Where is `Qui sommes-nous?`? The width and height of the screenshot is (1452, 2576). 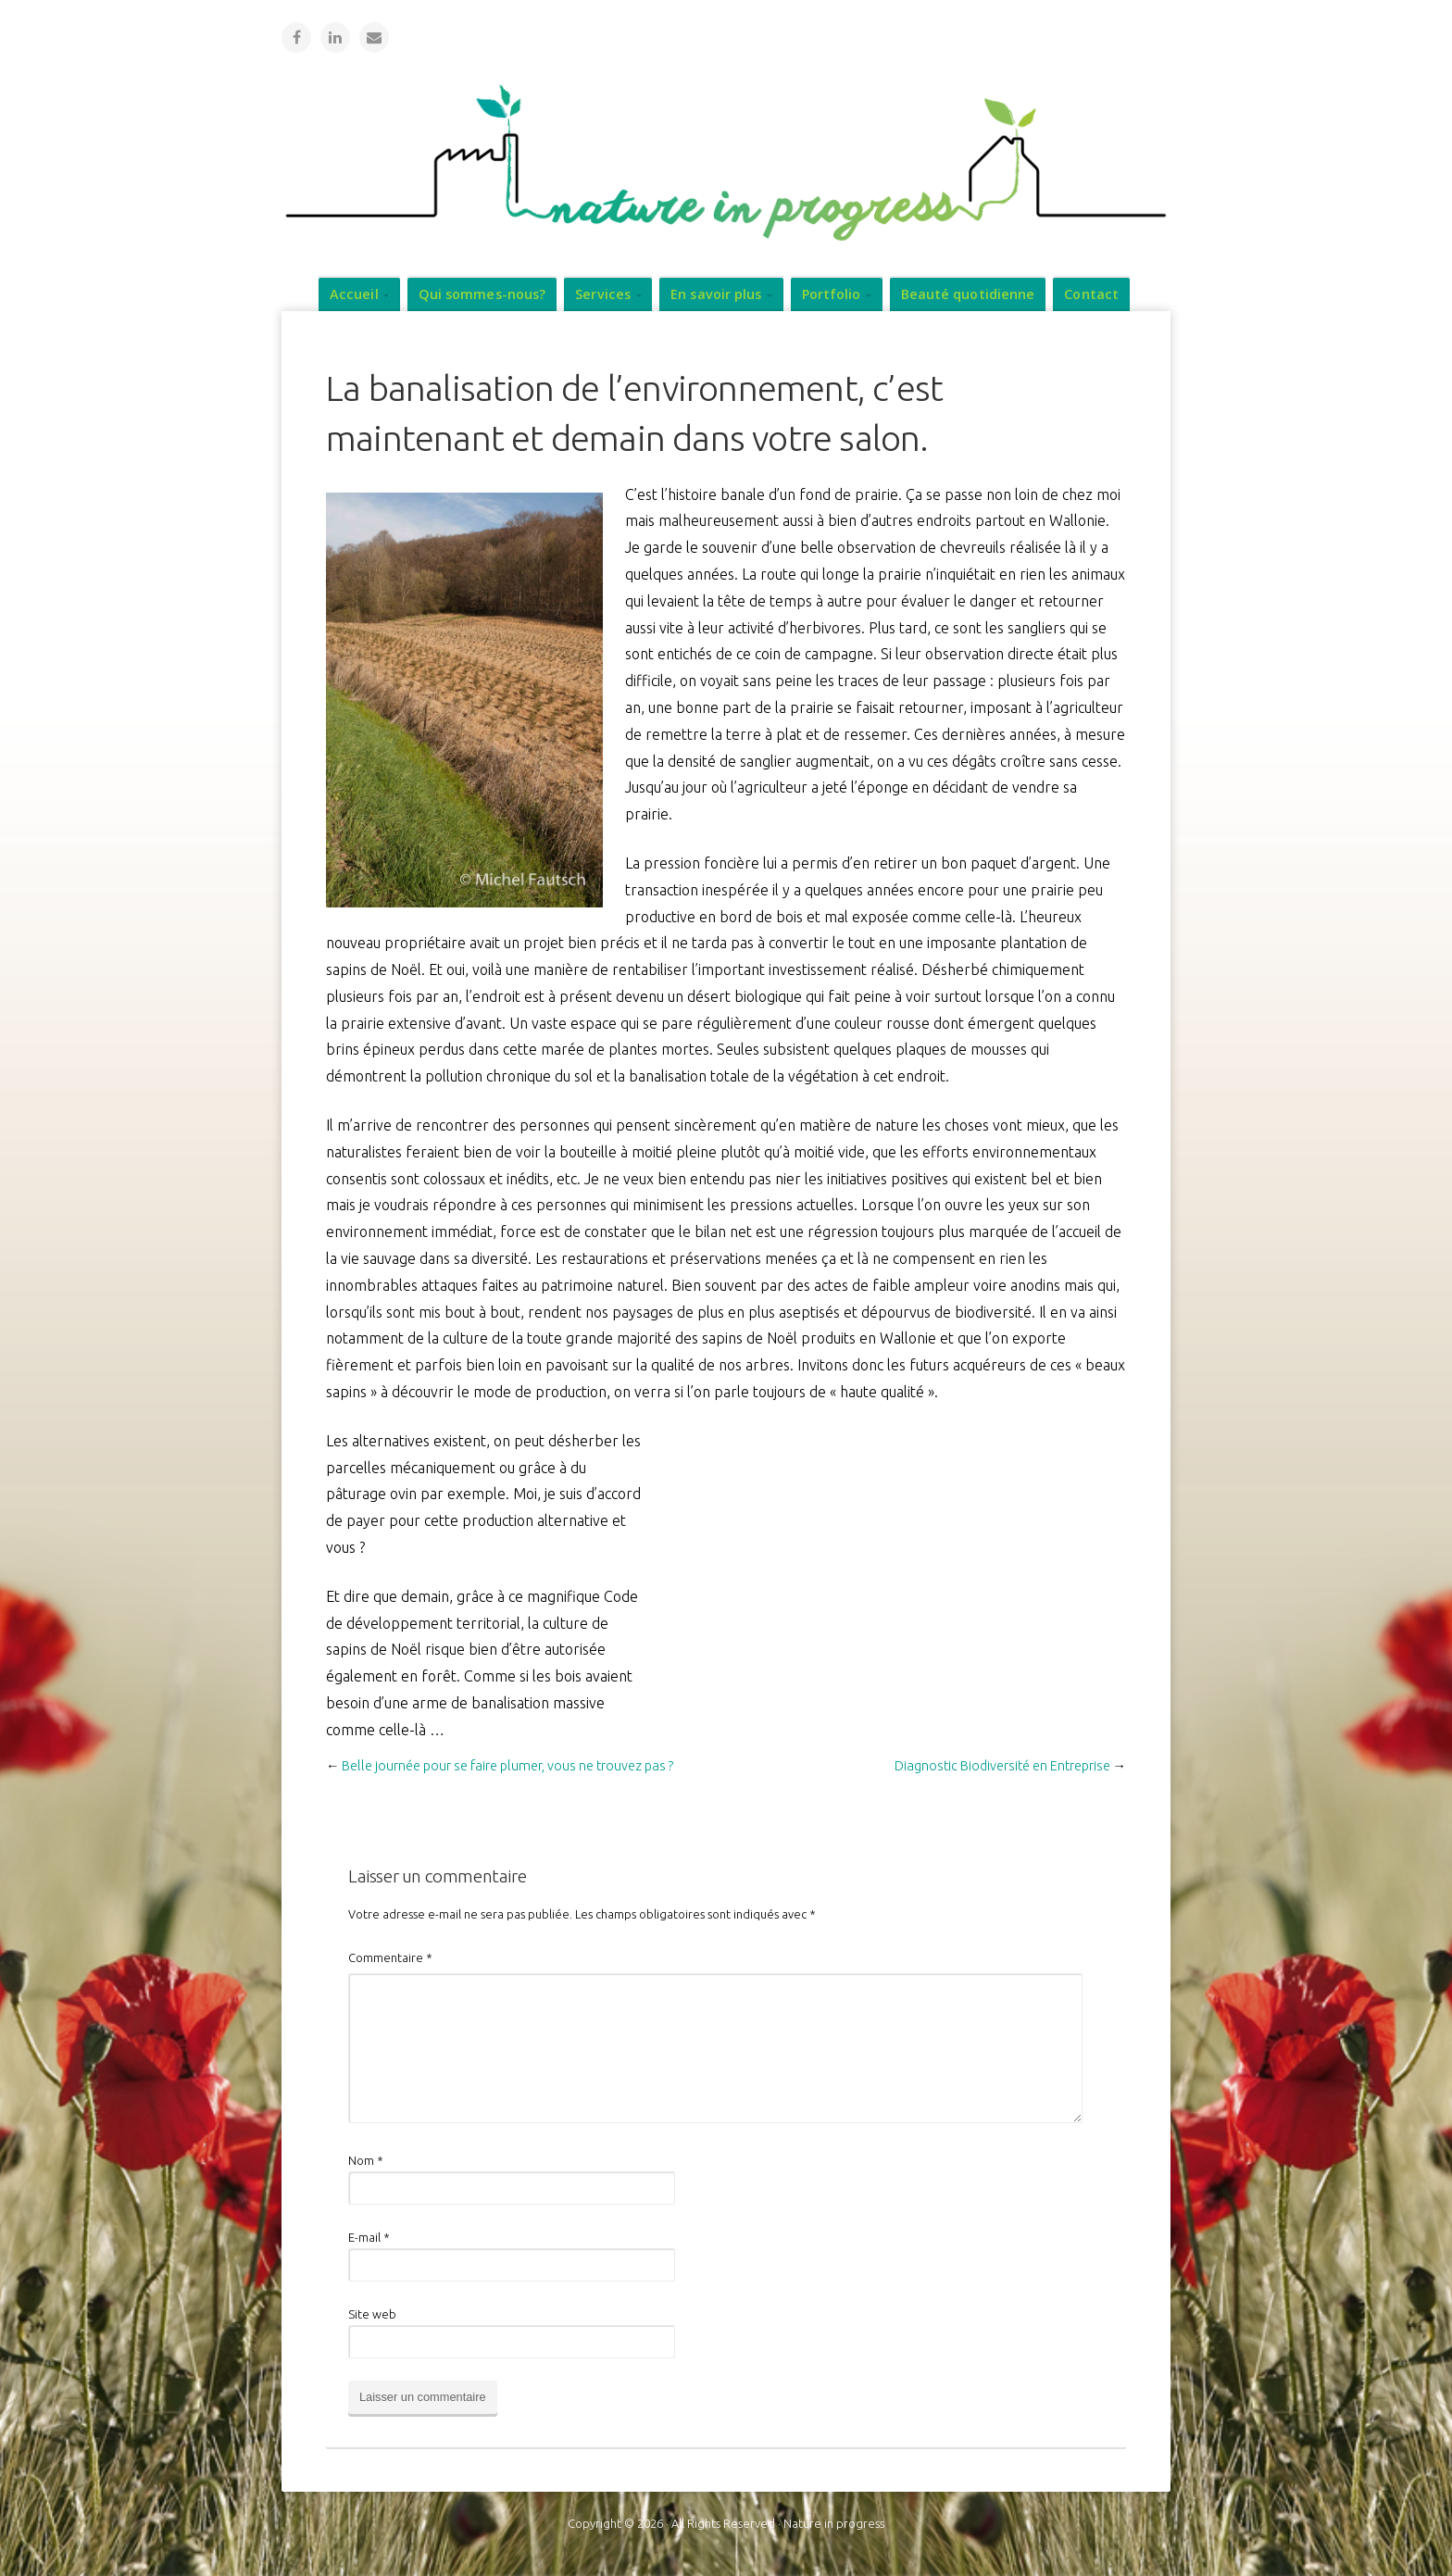 Qui sommes-nous? is located at coordinates (482, 293).